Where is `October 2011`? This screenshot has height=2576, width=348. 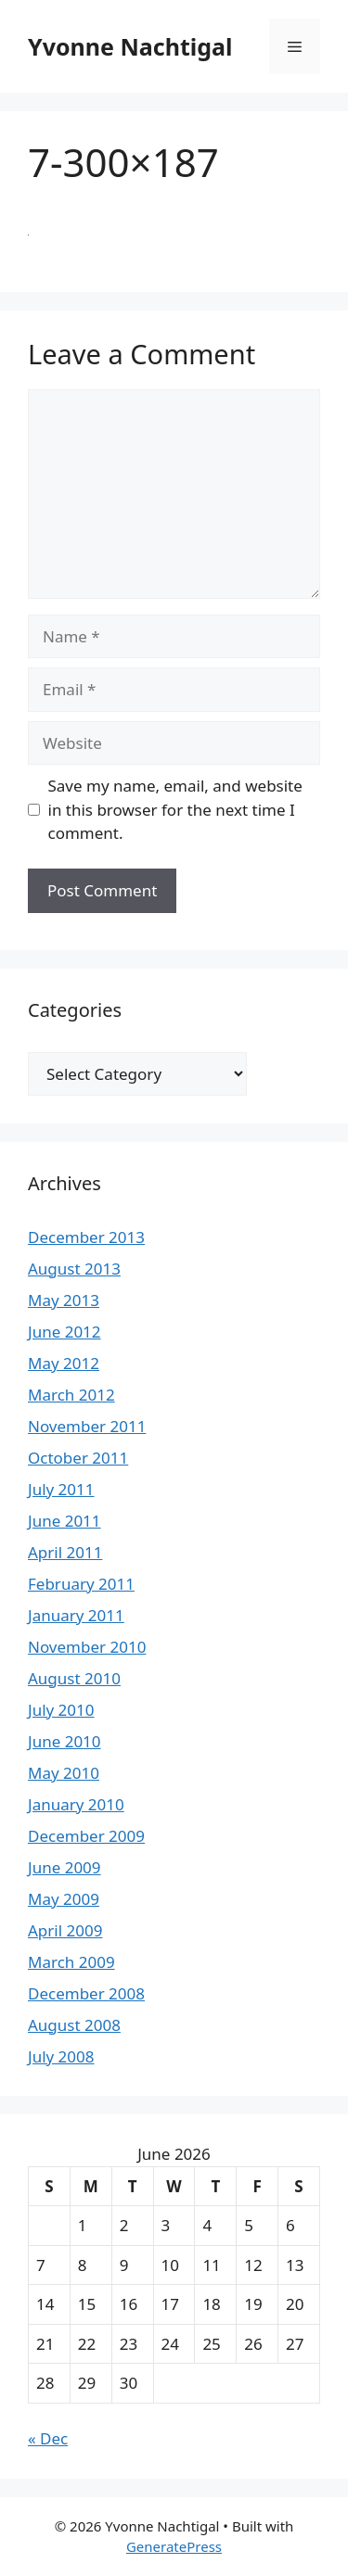
October 2011 is located at coordinates (78, 1457).